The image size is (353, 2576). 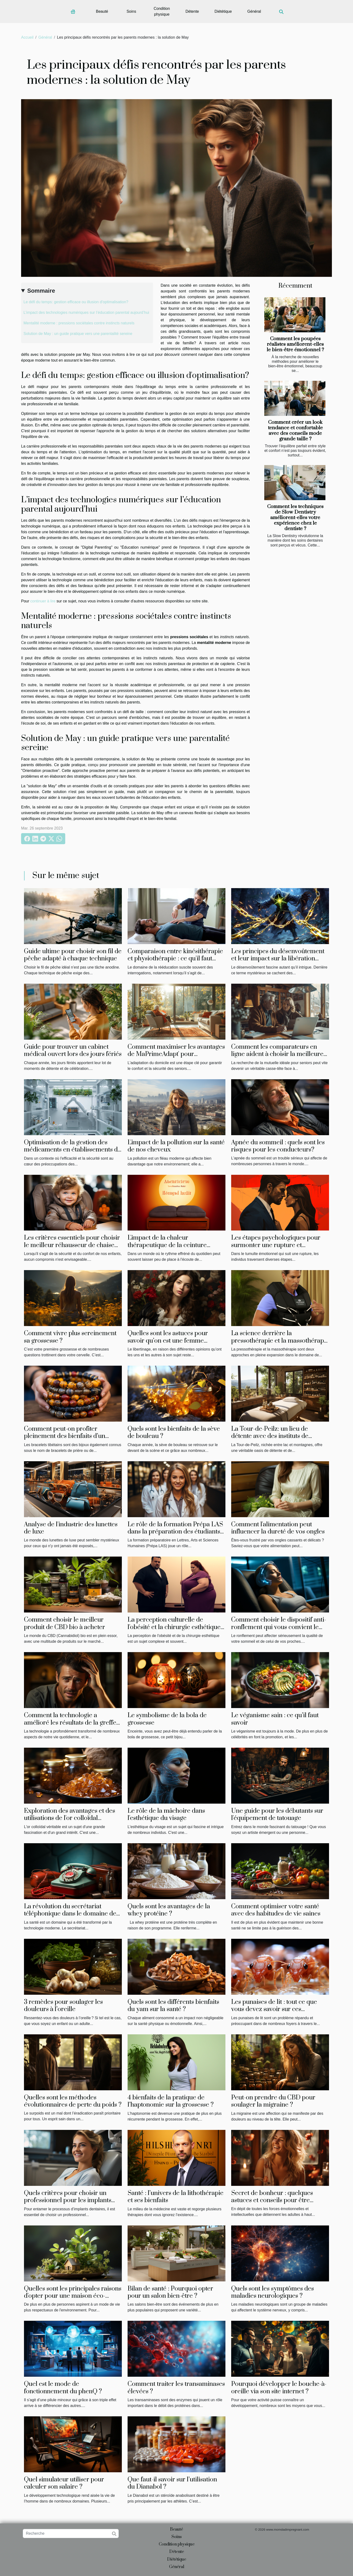 What do you see at coordinates (102, 11) in the screenshot?
I see `Beauté` at bounding box center [102, 11].